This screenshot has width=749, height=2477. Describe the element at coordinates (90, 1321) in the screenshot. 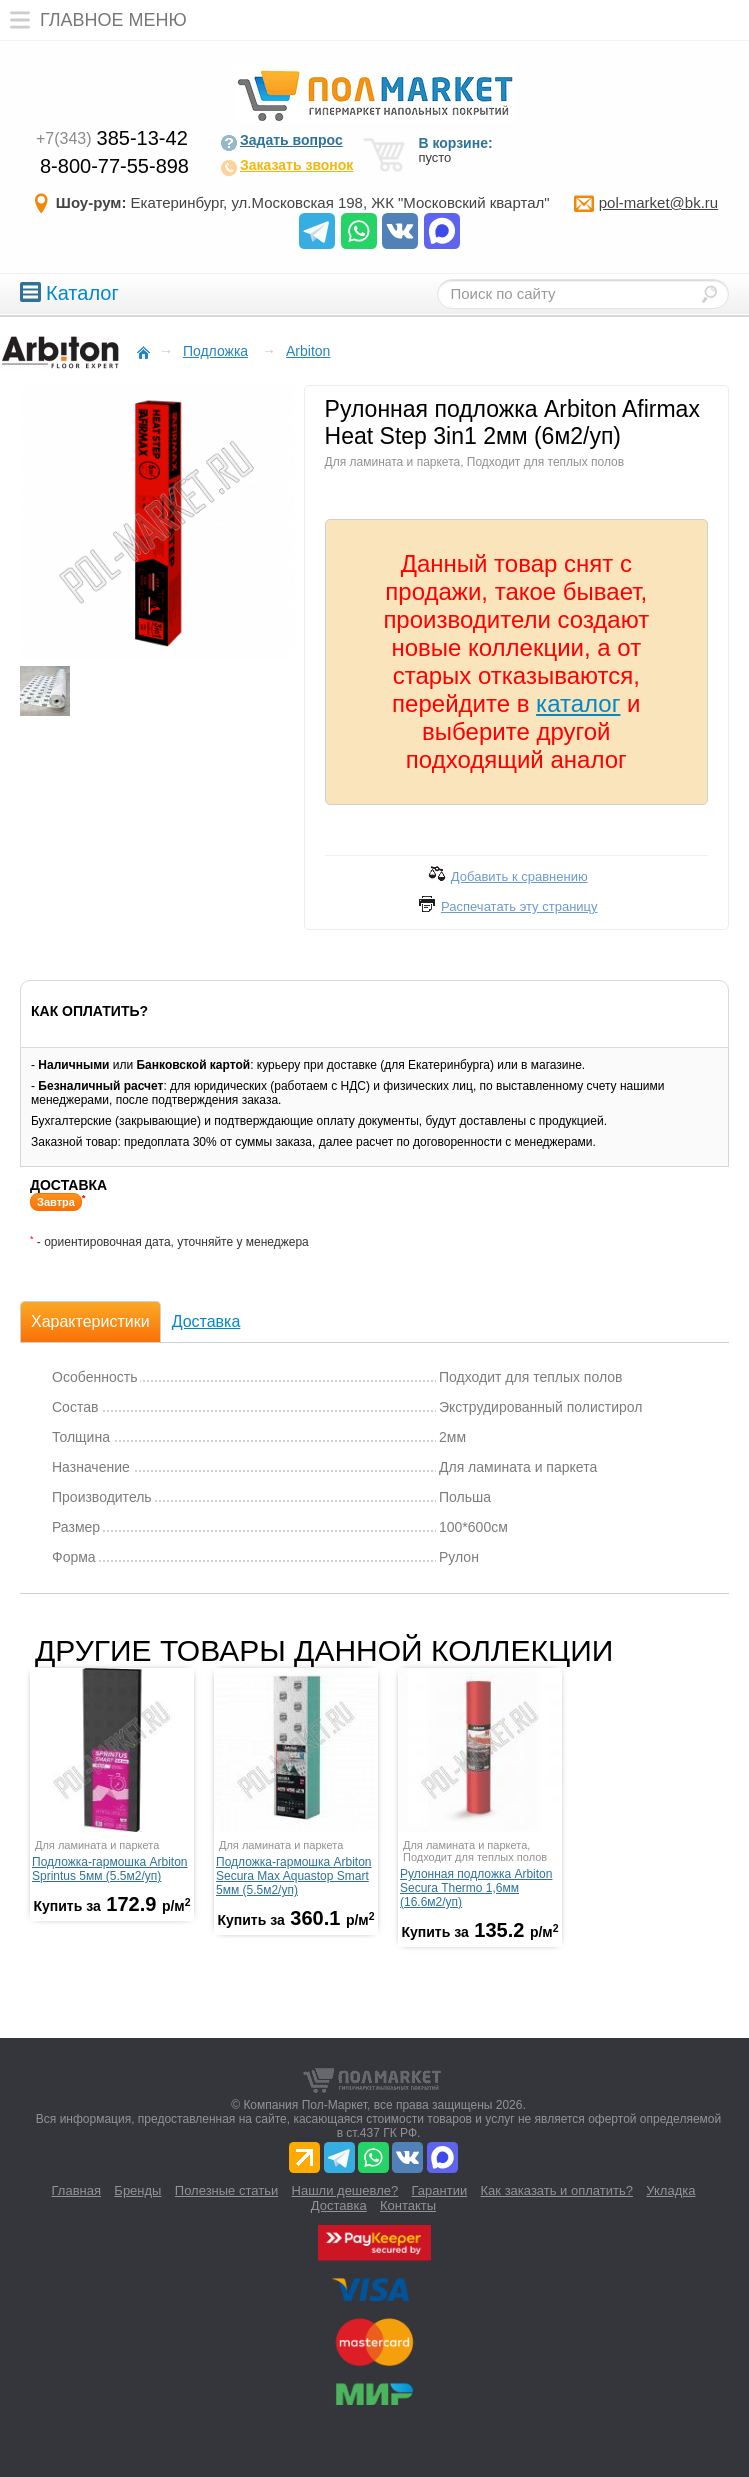

I see `Характеристики` at that location.